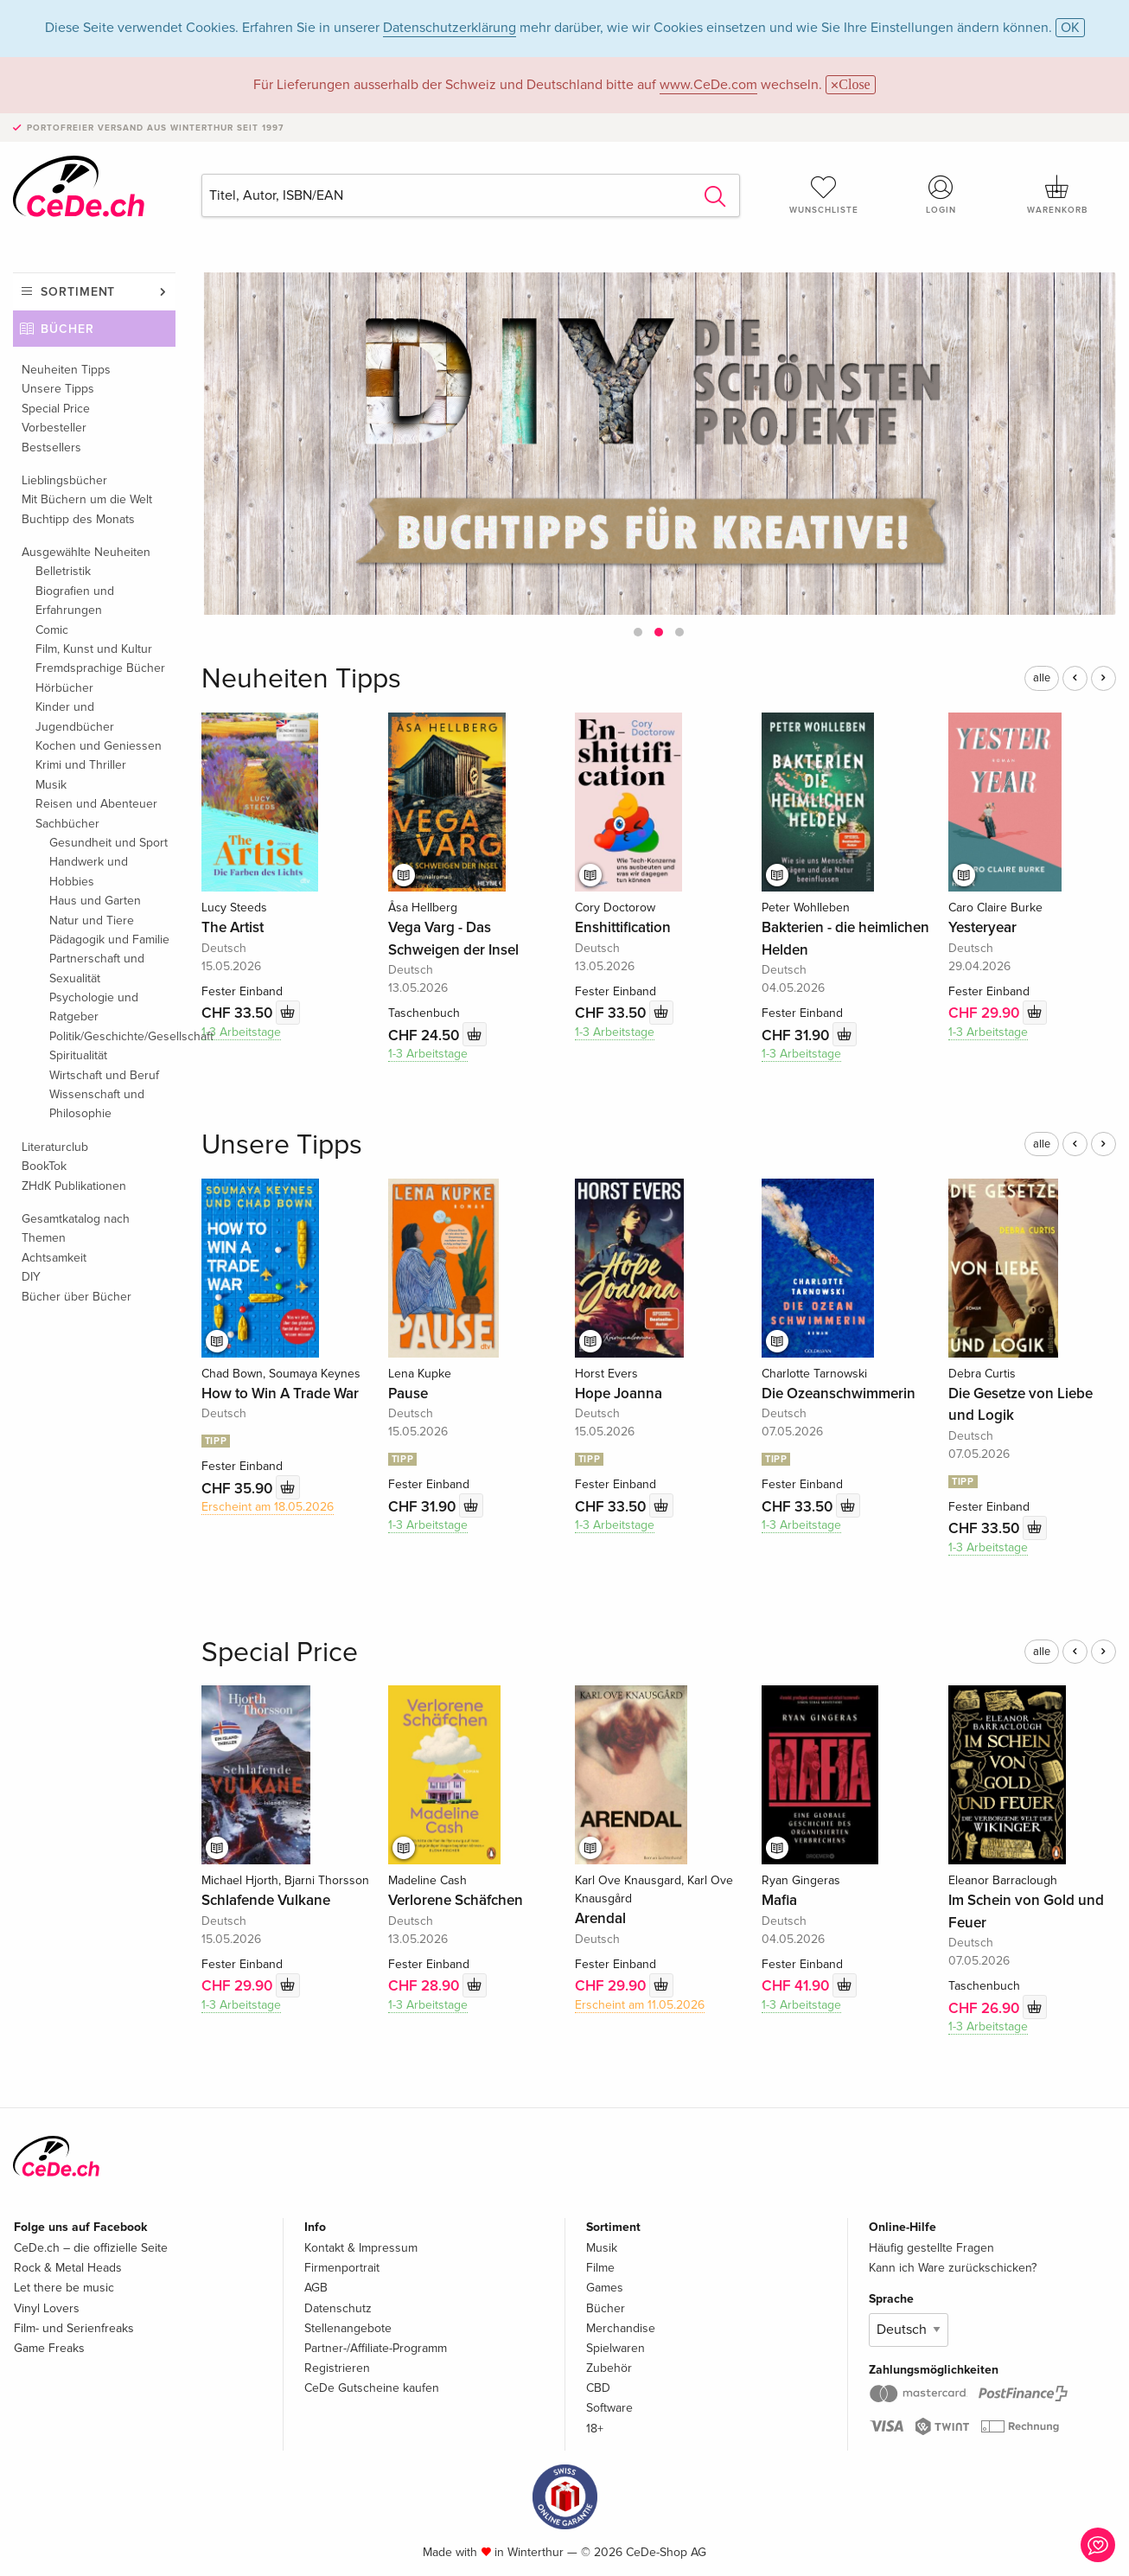  Describe the element at coordinates (54, 1257) in the screenshot. I see `Achtsamkeit` at that location.